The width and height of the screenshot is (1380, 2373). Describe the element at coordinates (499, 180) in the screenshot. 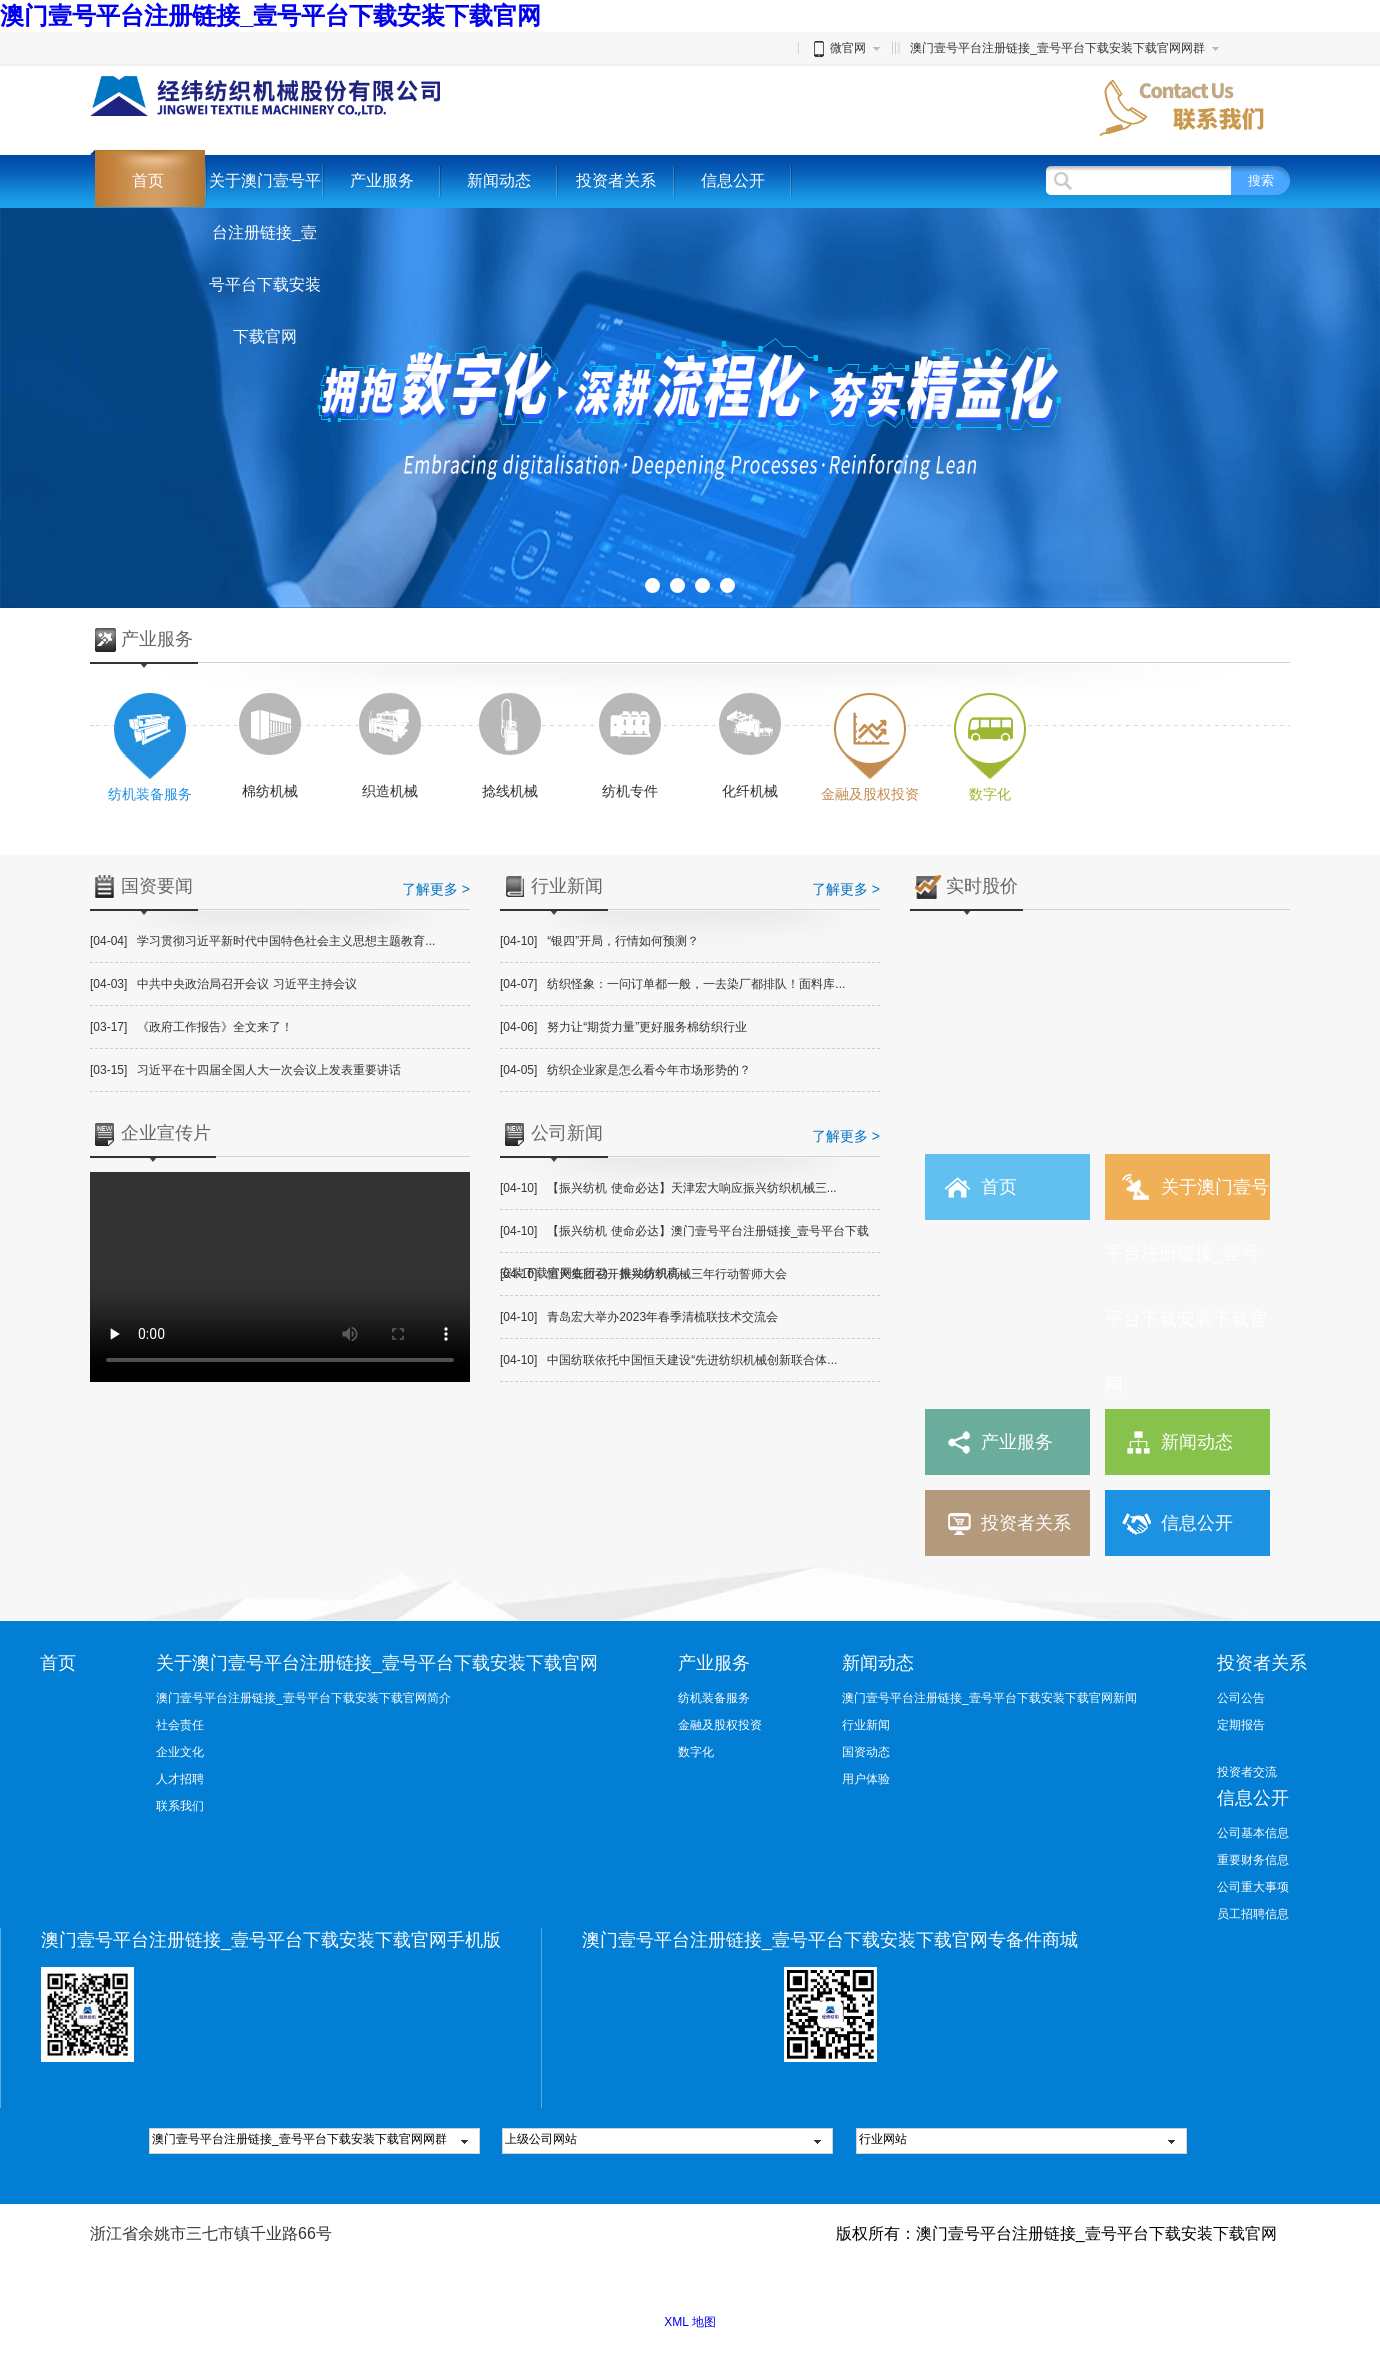

I see `新闻动态` at that location.